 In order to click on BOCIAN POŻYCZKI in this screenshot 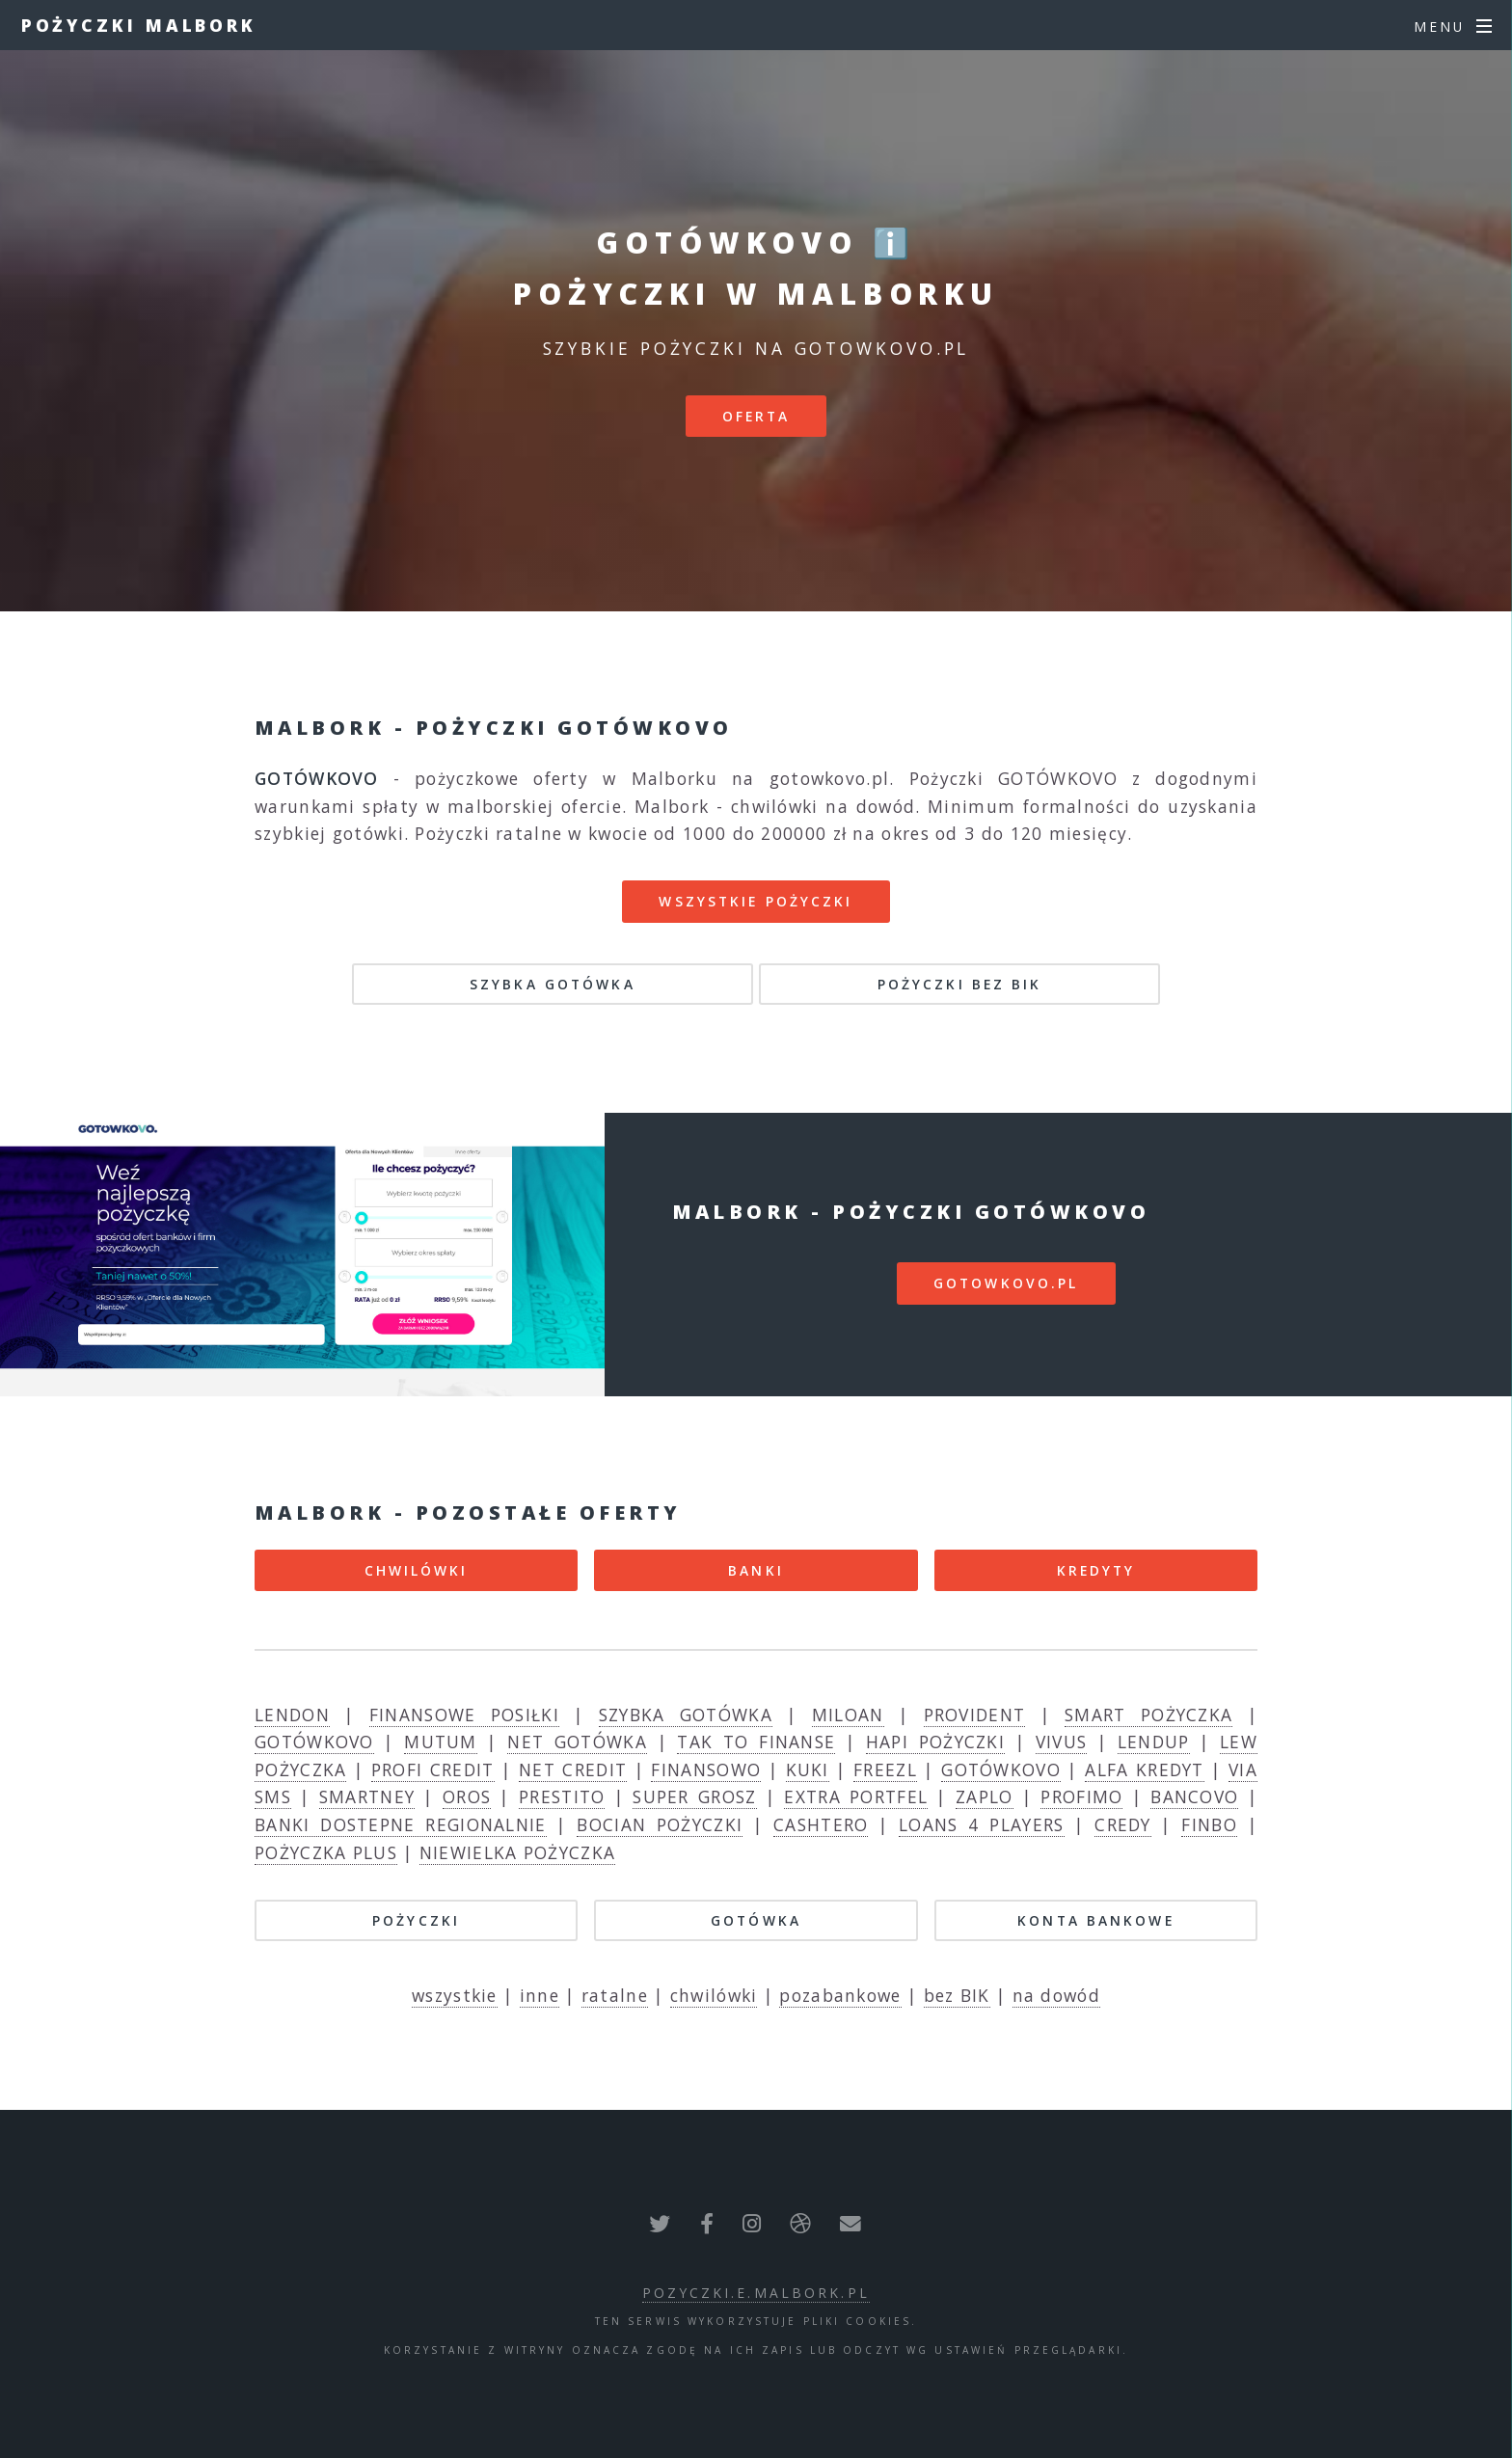, I will do `click(659, 1824)`.